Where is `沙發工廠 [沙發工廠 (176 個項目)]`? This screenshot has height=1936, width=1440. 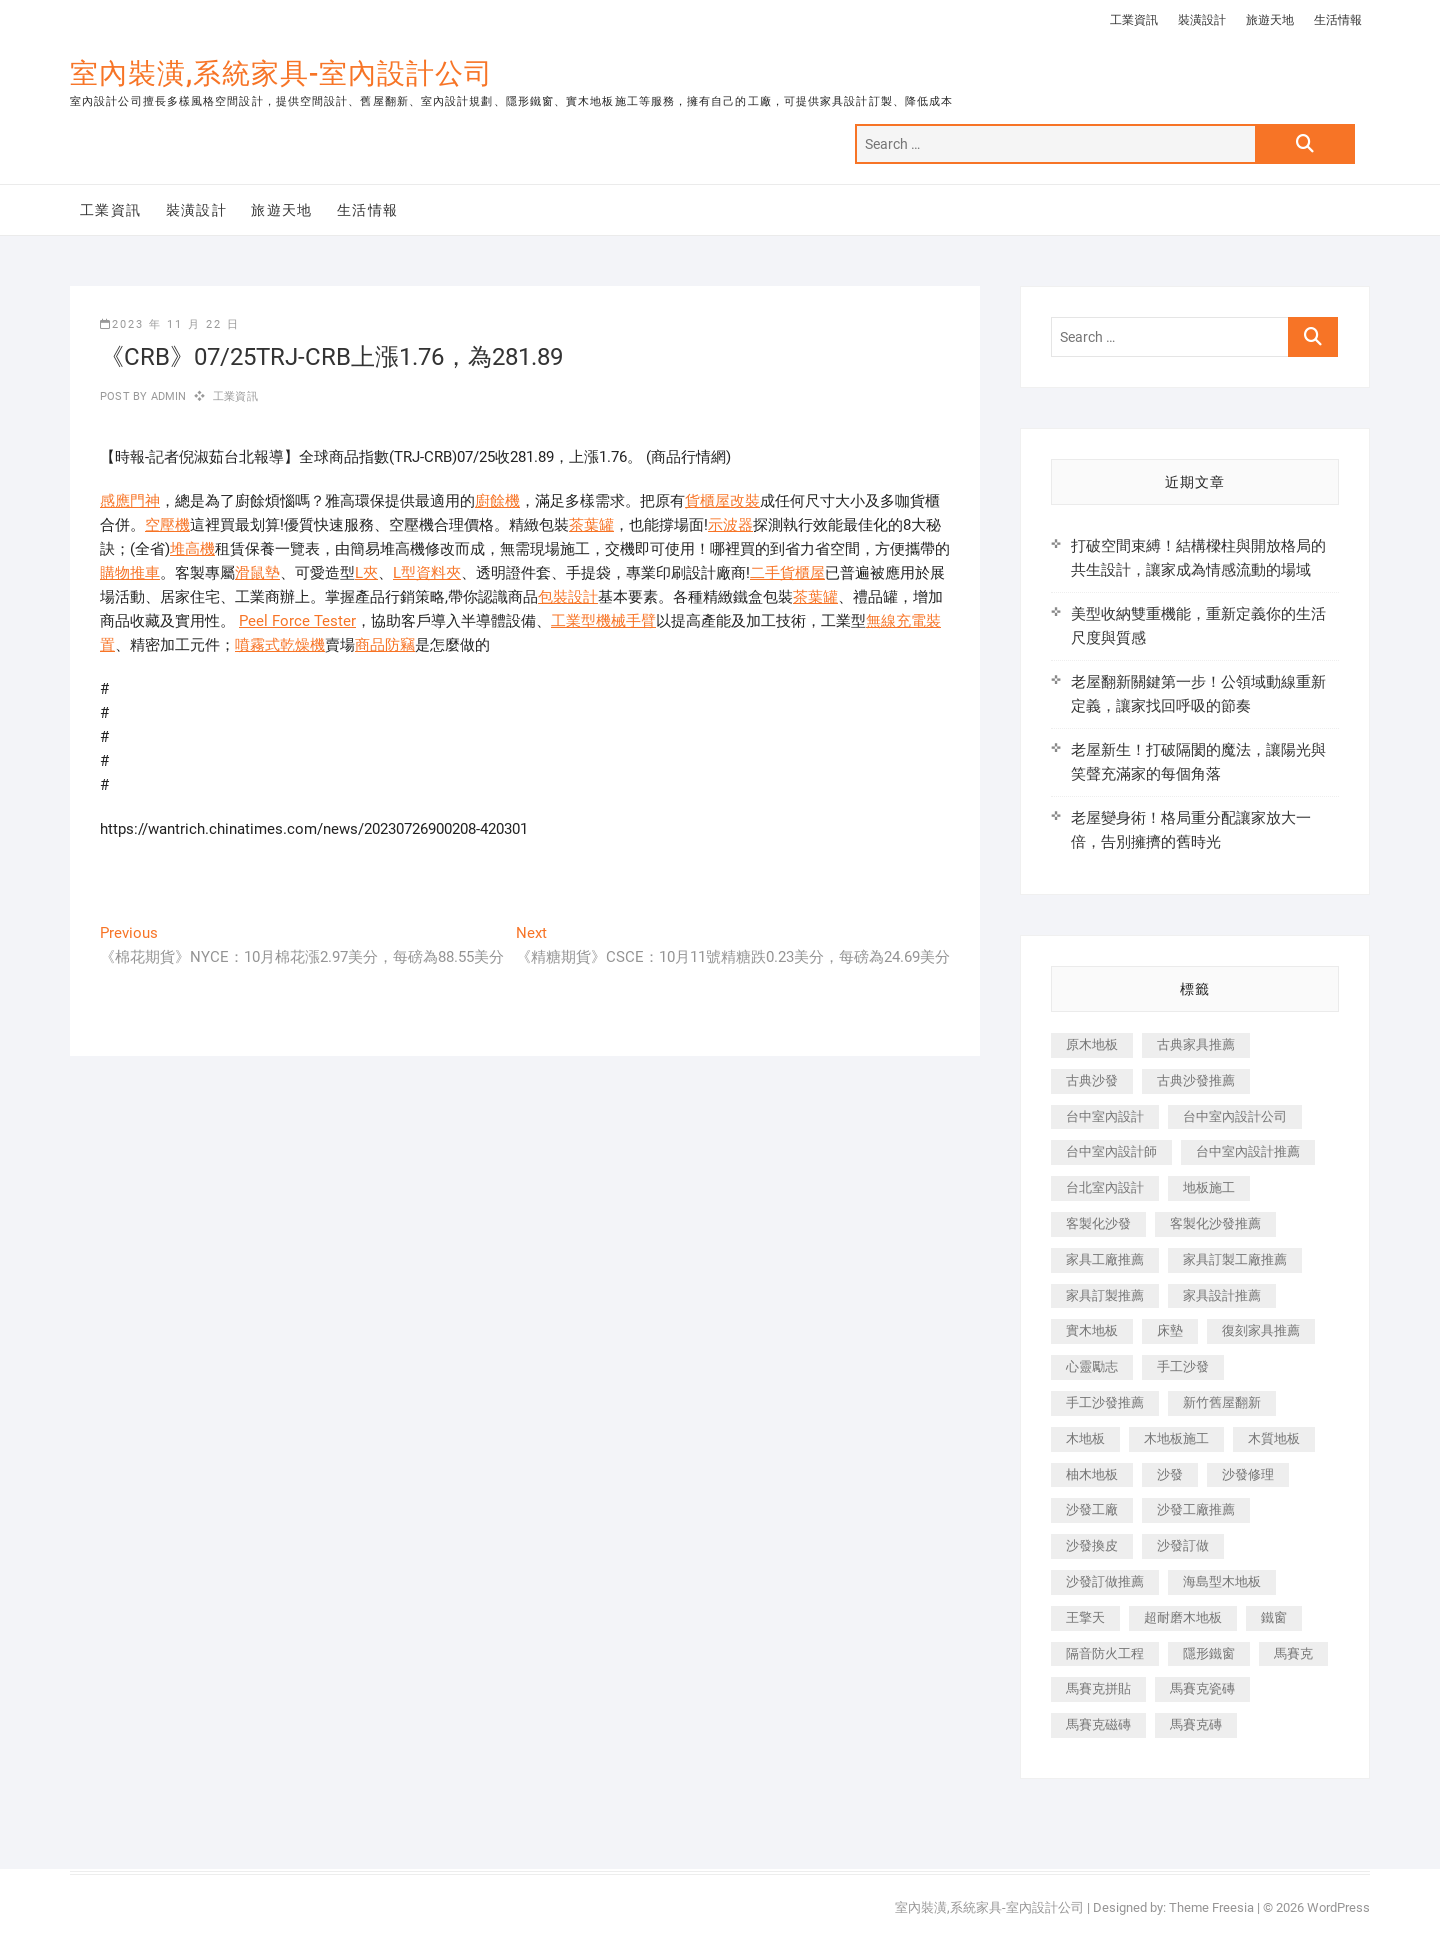
沙發工廠 [沙發工廠 (176 個項目)] is located at coordinates (1092, 1509).